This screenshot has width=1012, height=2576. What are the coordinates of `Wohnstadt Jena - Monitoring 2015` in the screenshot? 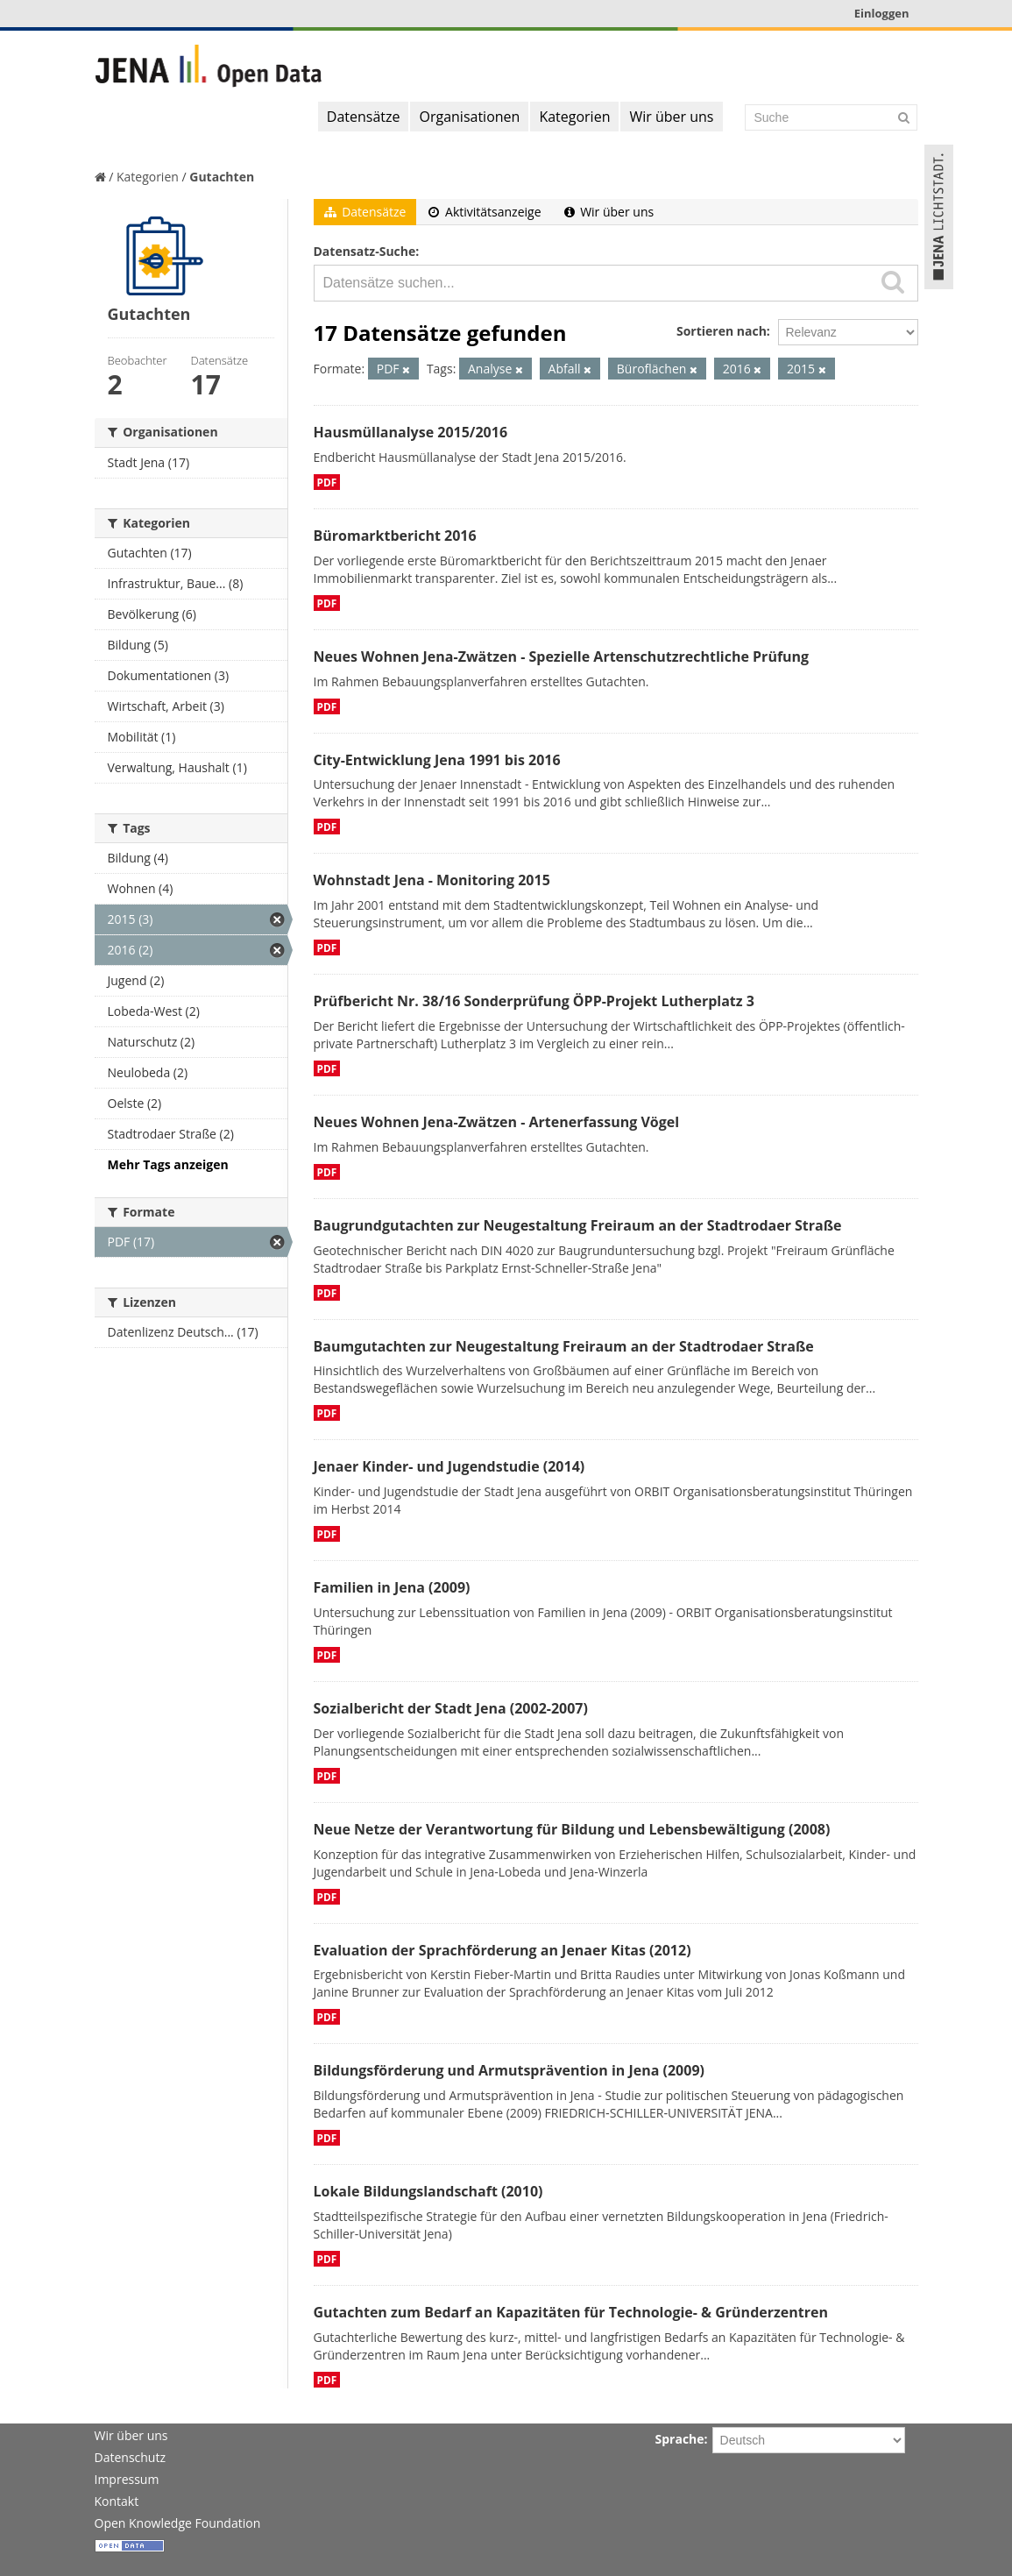 It's located at (432, 880).